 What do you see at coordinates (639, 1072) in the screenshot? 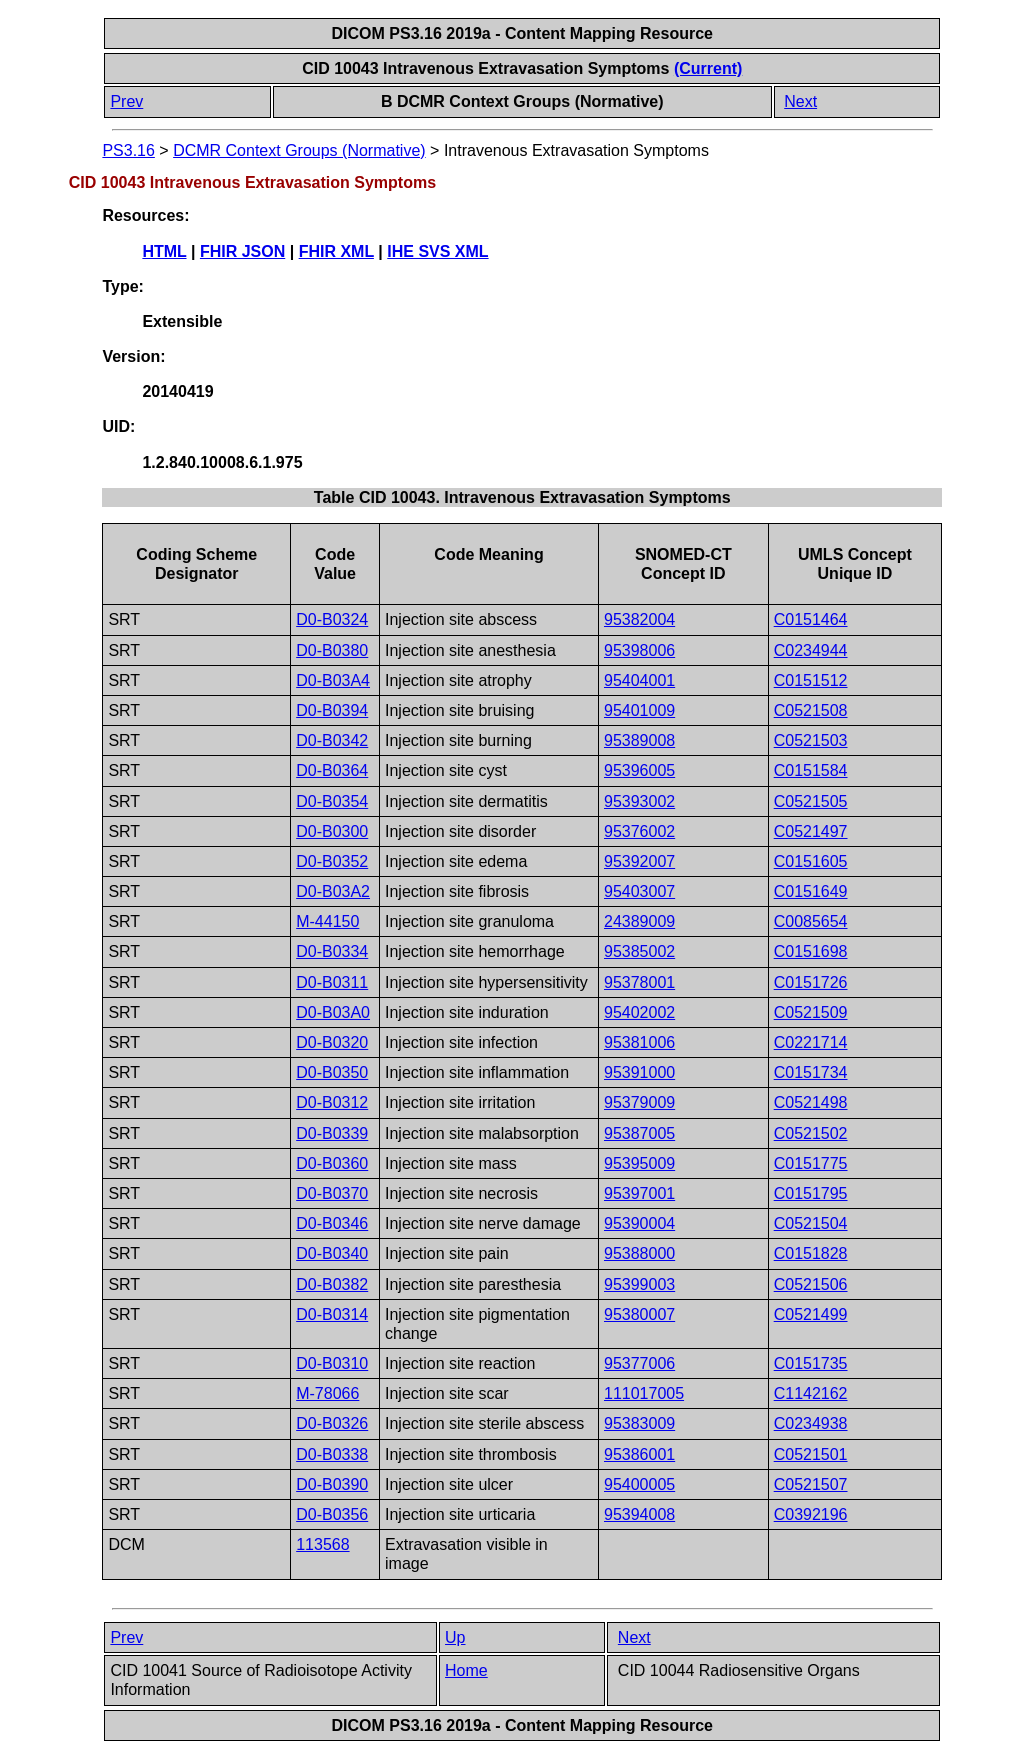
I see `95391000` at bounding box center [639, 1072].